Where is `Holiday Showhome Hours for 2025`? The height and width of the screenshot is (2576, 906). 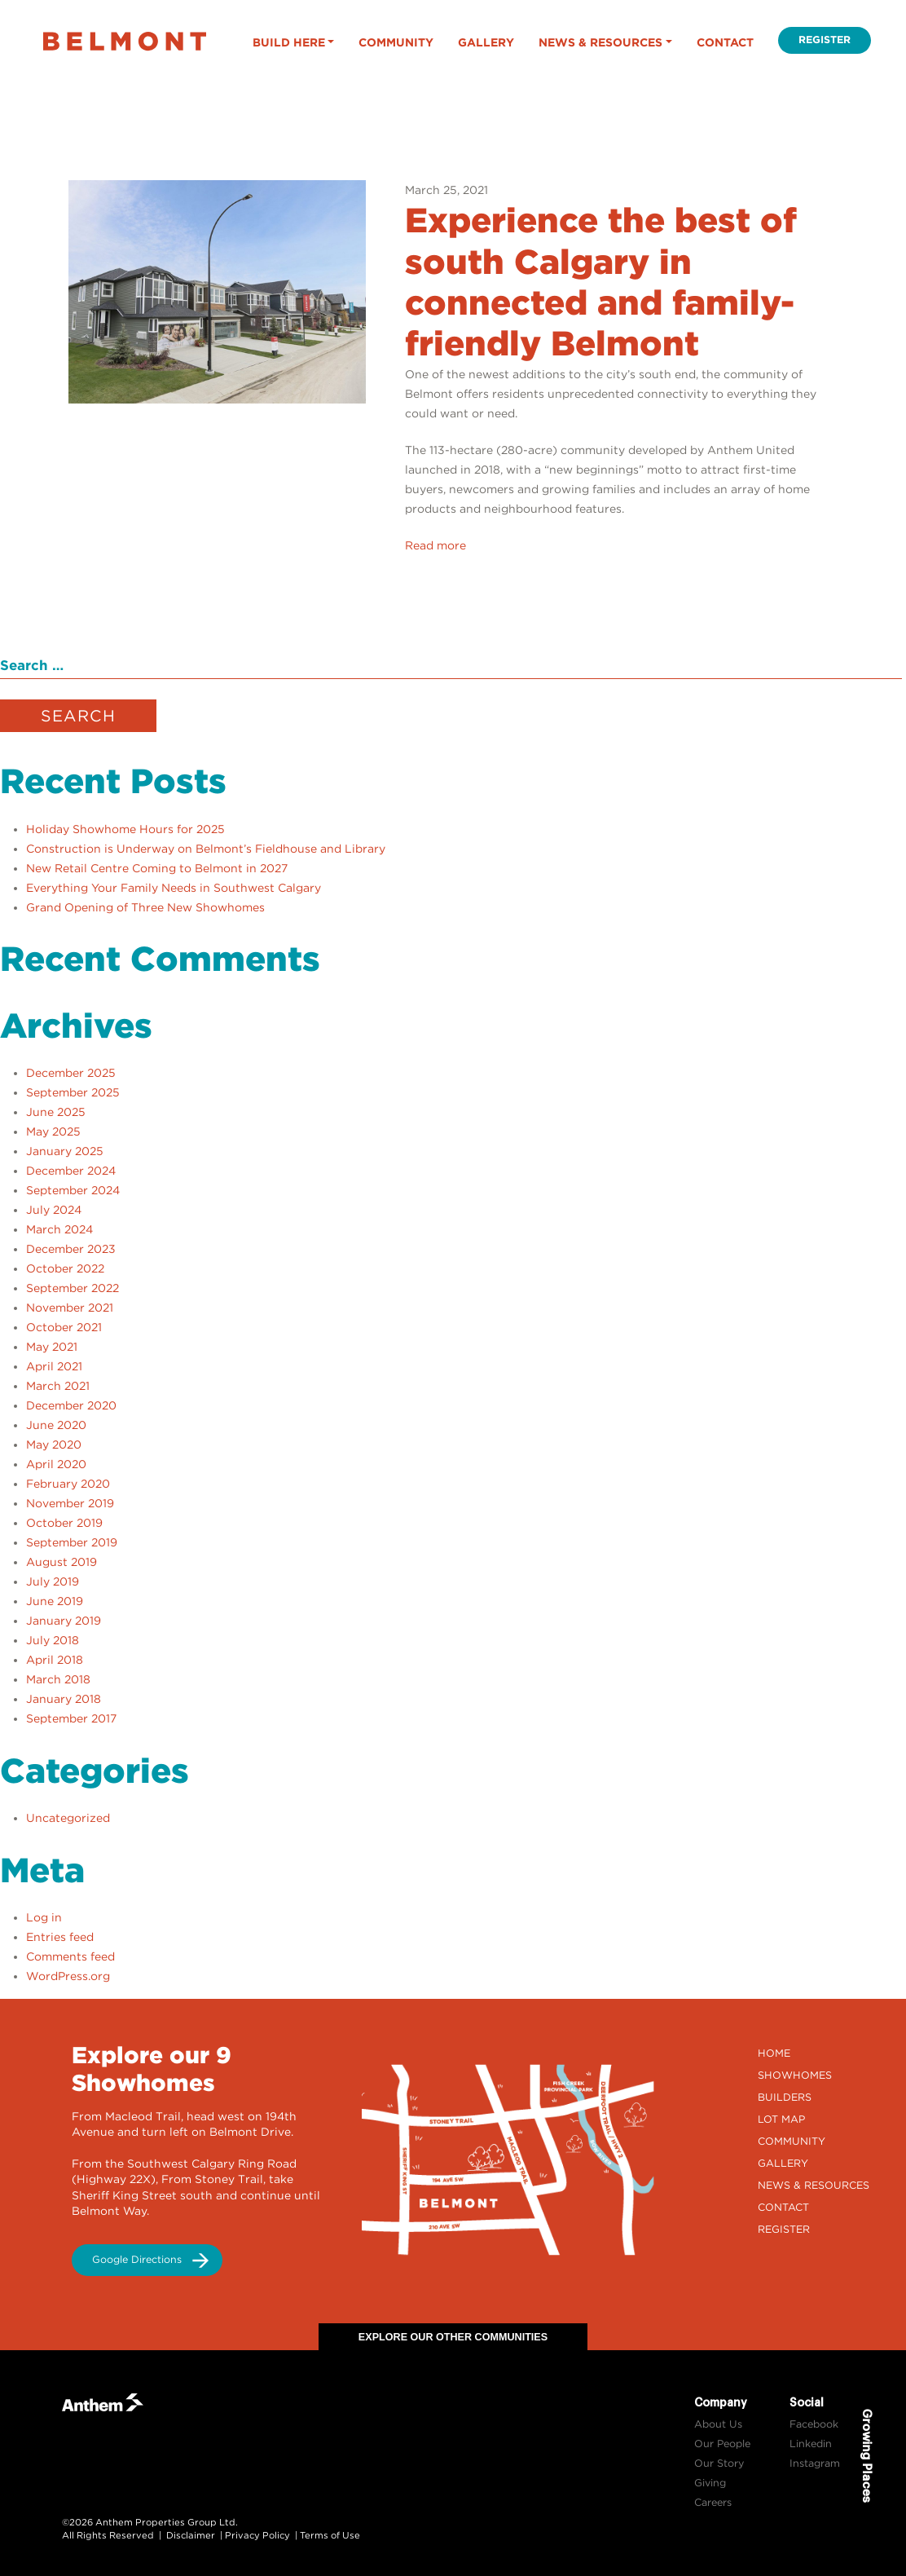
Holiday Showhome Hours for 2025 is located at coordinates (125, 829).